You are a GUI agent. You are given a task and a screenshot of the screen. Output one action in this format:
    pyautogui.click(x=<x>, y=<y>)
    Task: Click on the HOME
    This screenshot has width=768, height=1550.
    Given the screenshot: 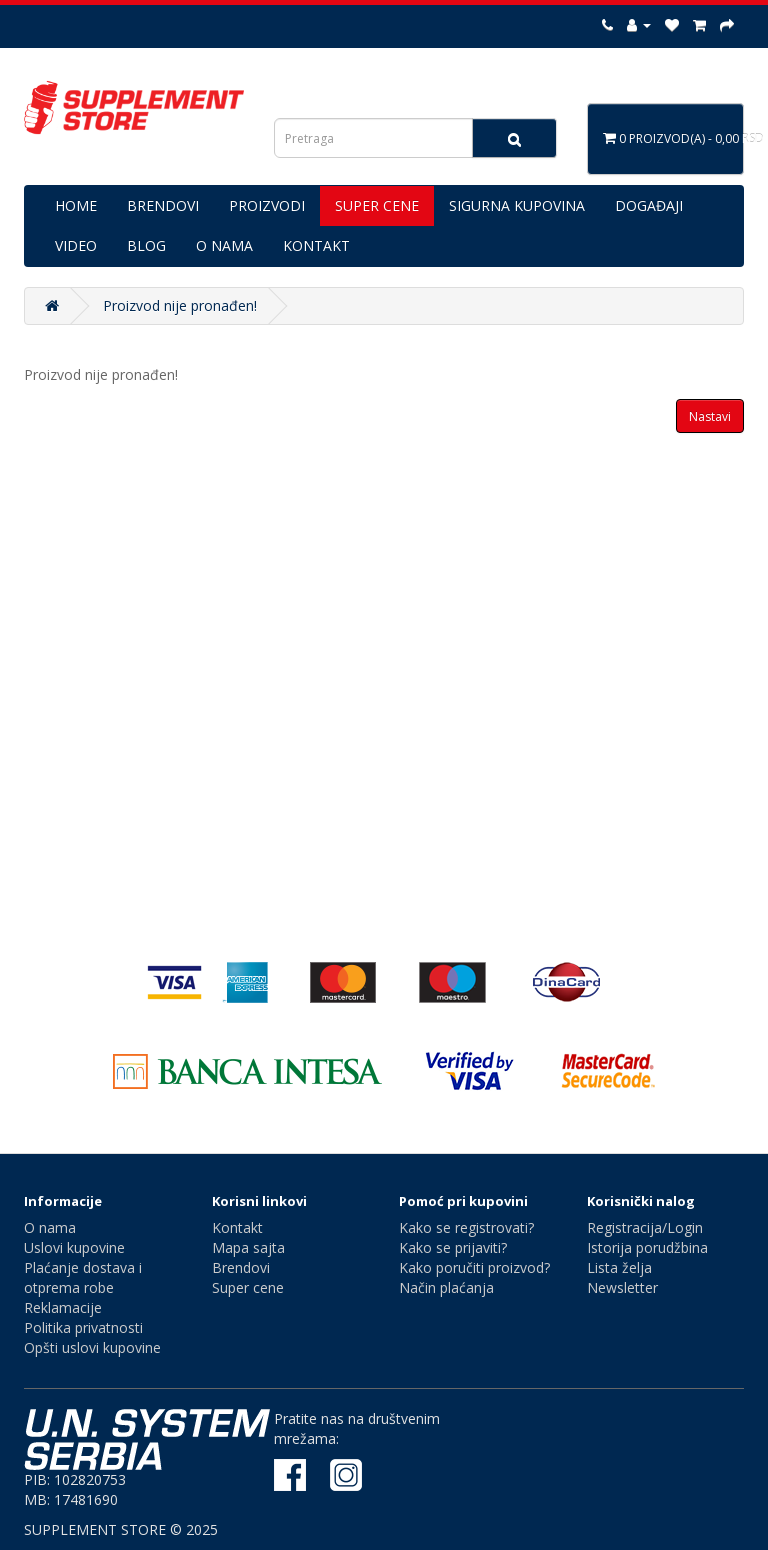 What is the action you would take?
    pyautogui.click(x=76, y=205)
    